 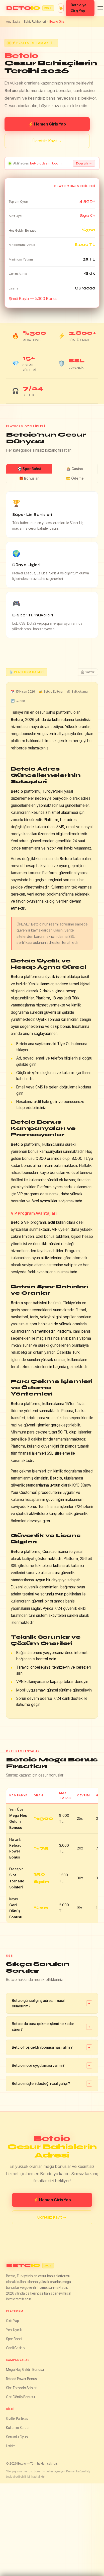 I want to click on ⚽ Spor Bahsi [tab], so click(x=29, y=469).